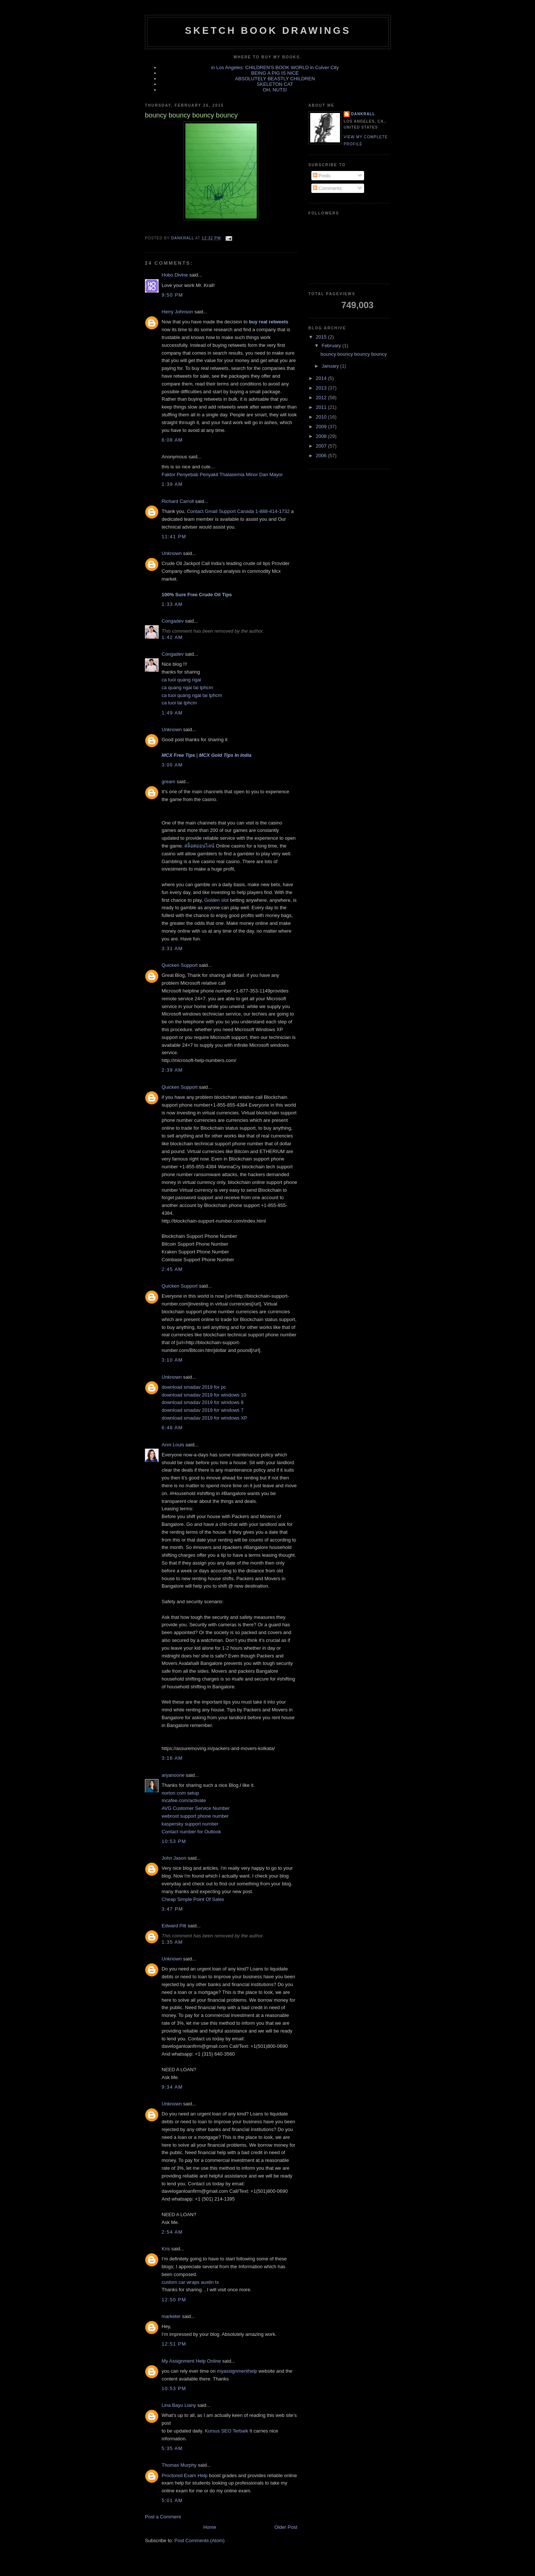 The height and width of the screenshot is (2576, 535). I want to click on webroot support phone number, so click(195, 1816).